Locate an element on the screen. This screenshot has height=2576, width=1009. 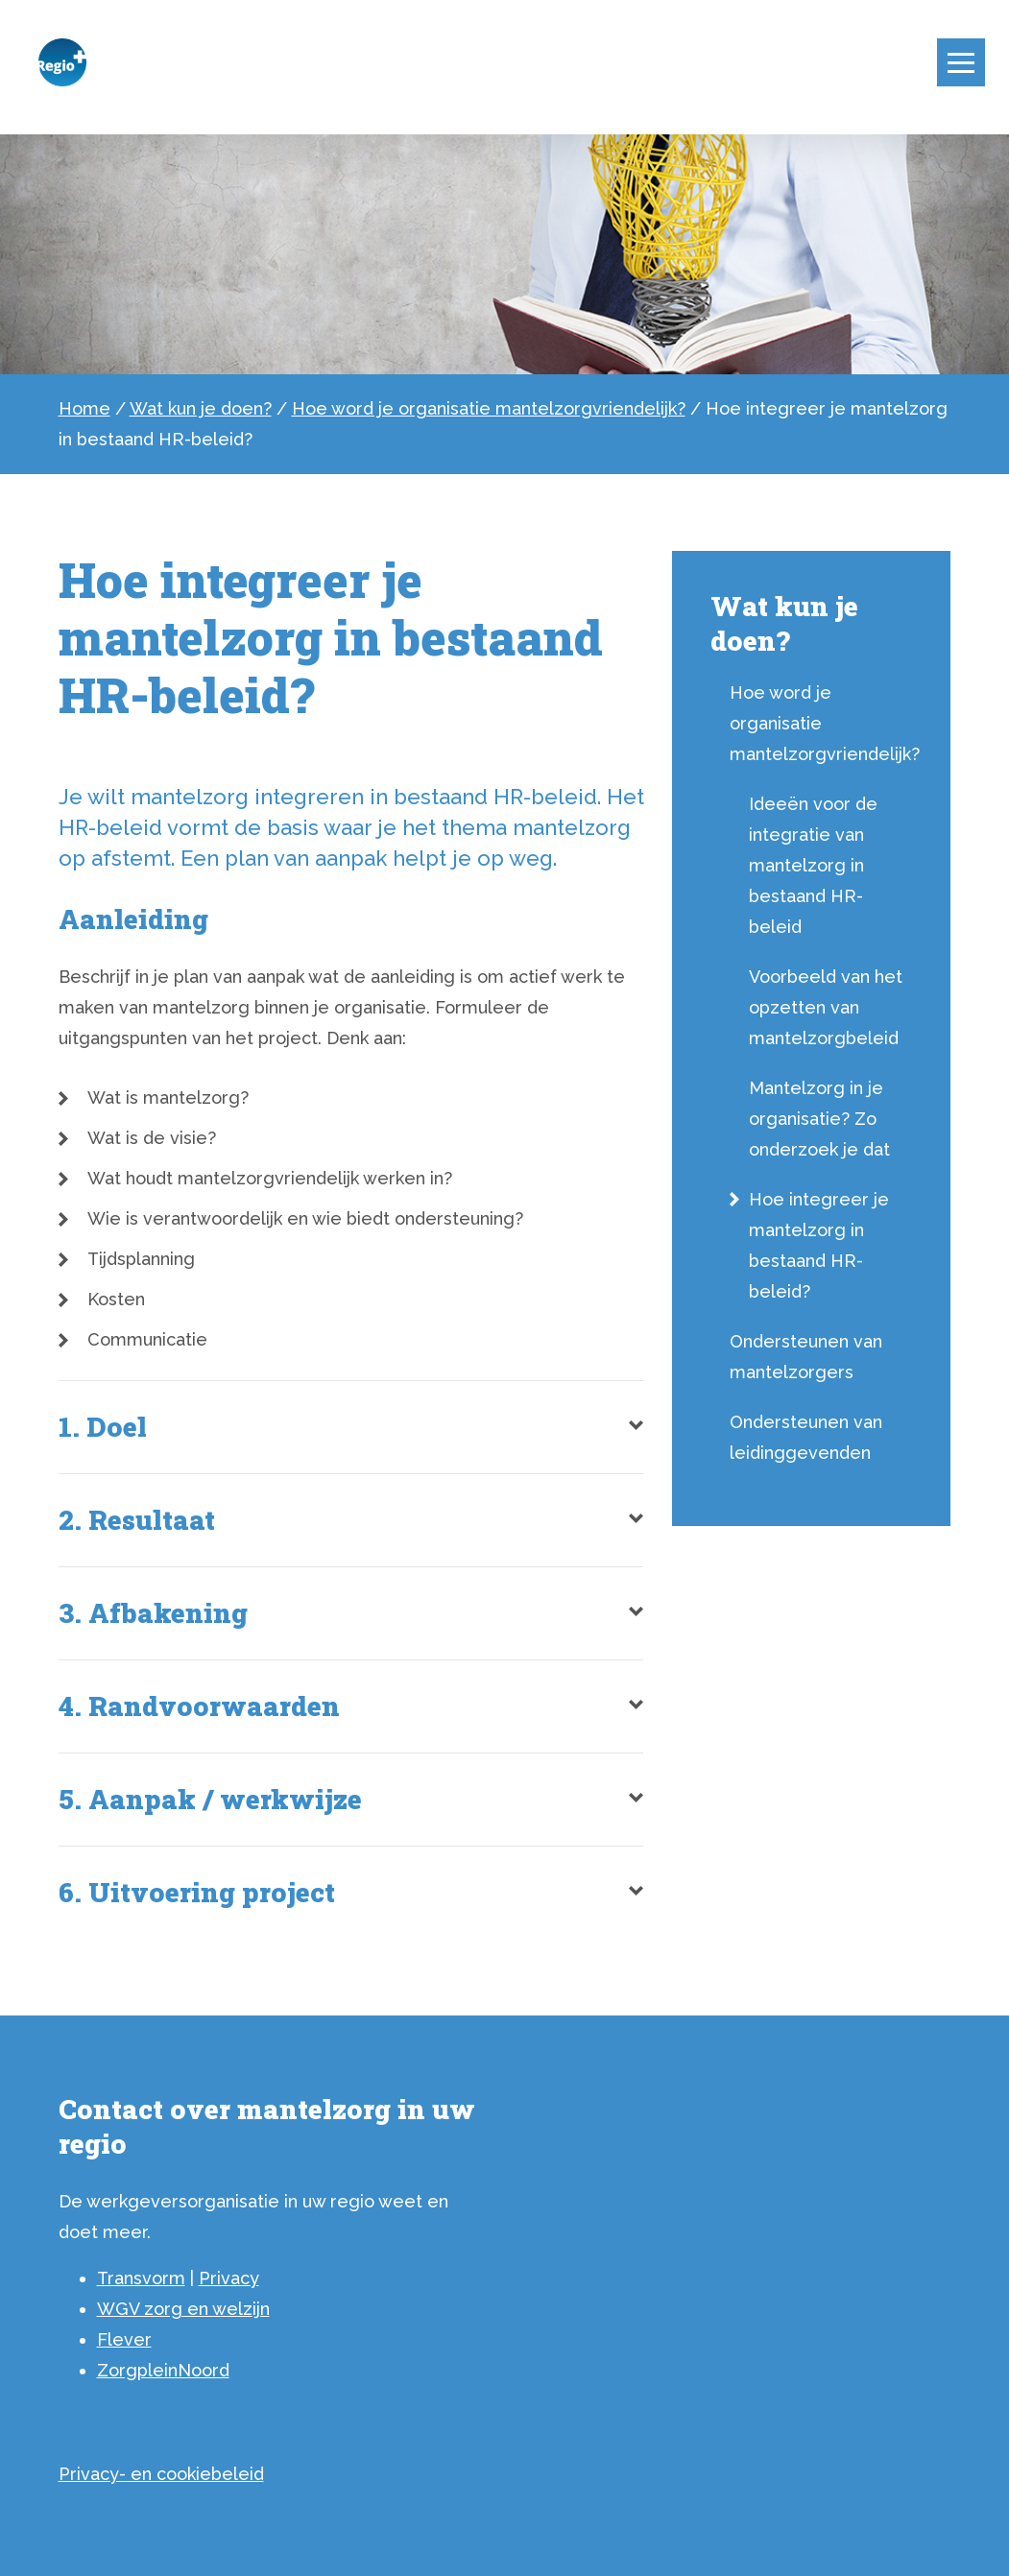
Privacy is located at coordinates (229, 2278).